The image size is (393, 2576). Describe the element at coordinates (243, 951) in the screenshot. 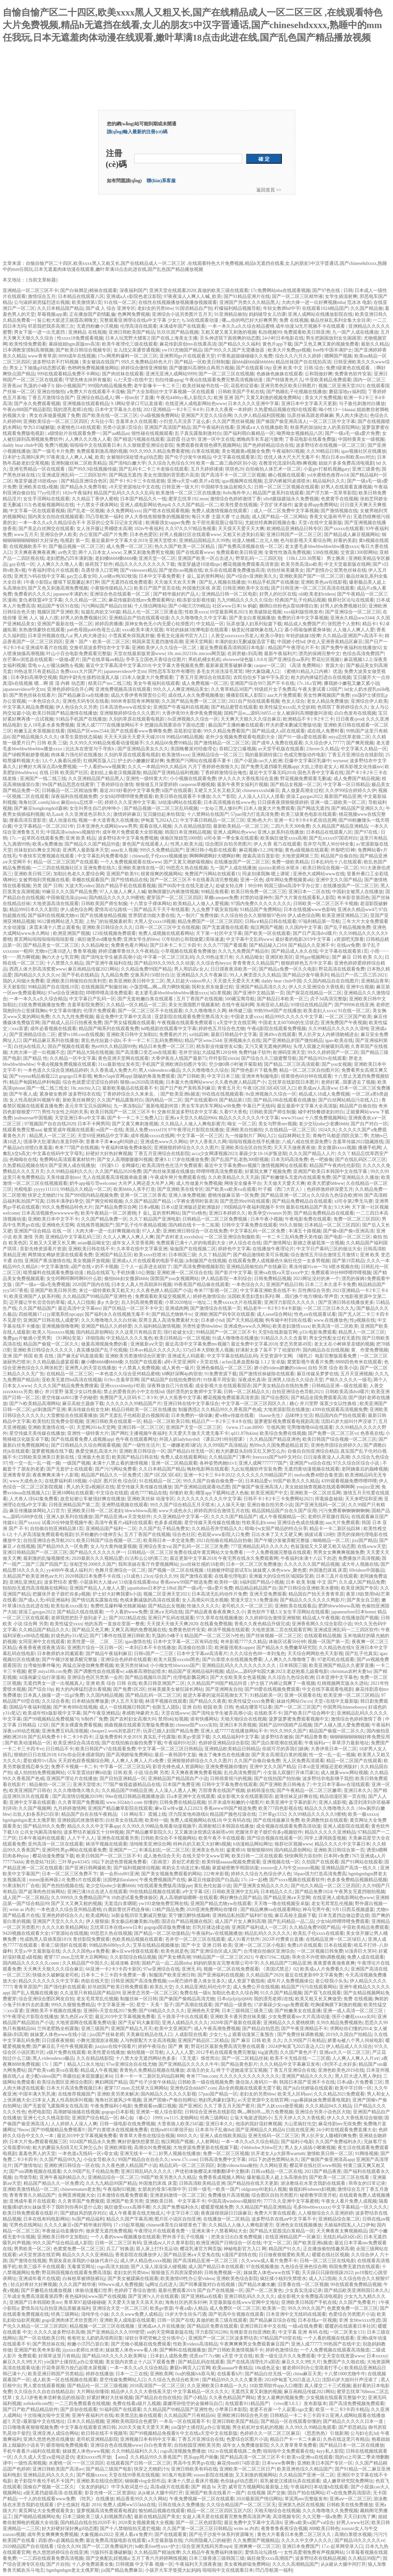

I see `久久九九免费国产精品街` at that location.